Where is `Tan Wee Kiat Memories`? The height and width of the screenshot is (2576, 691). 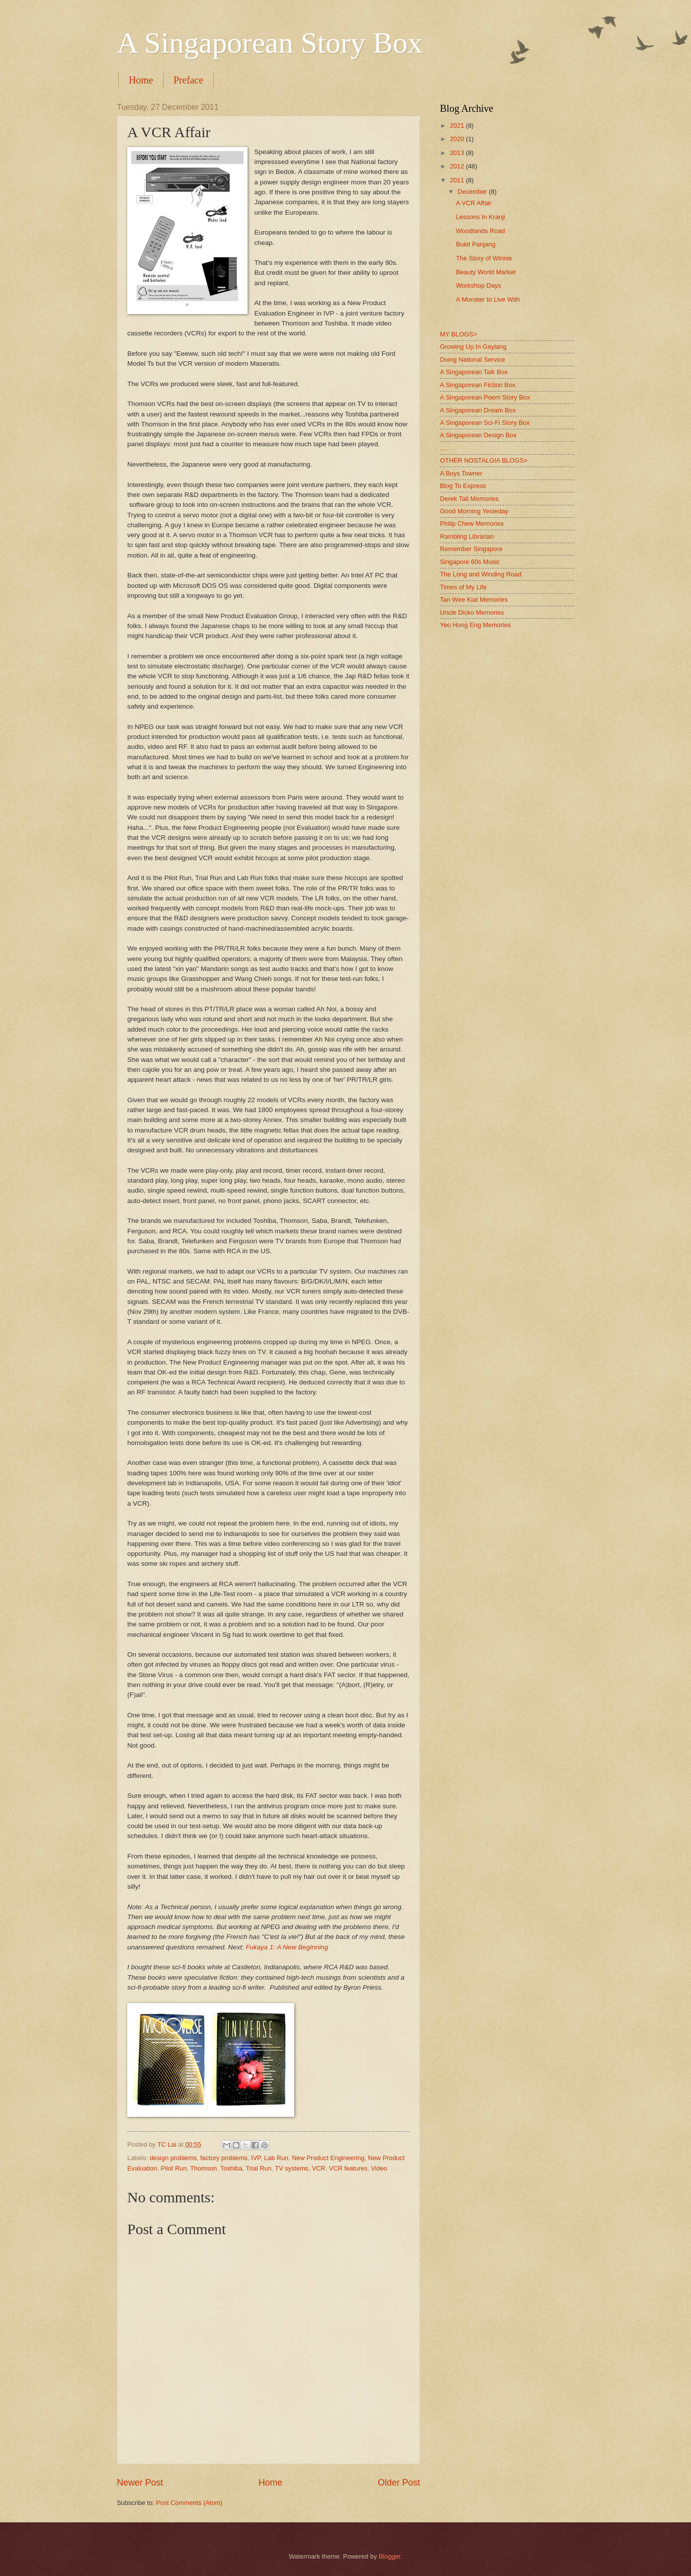
Tan Wee Kiat Memories is located at coordinates (474, 599).